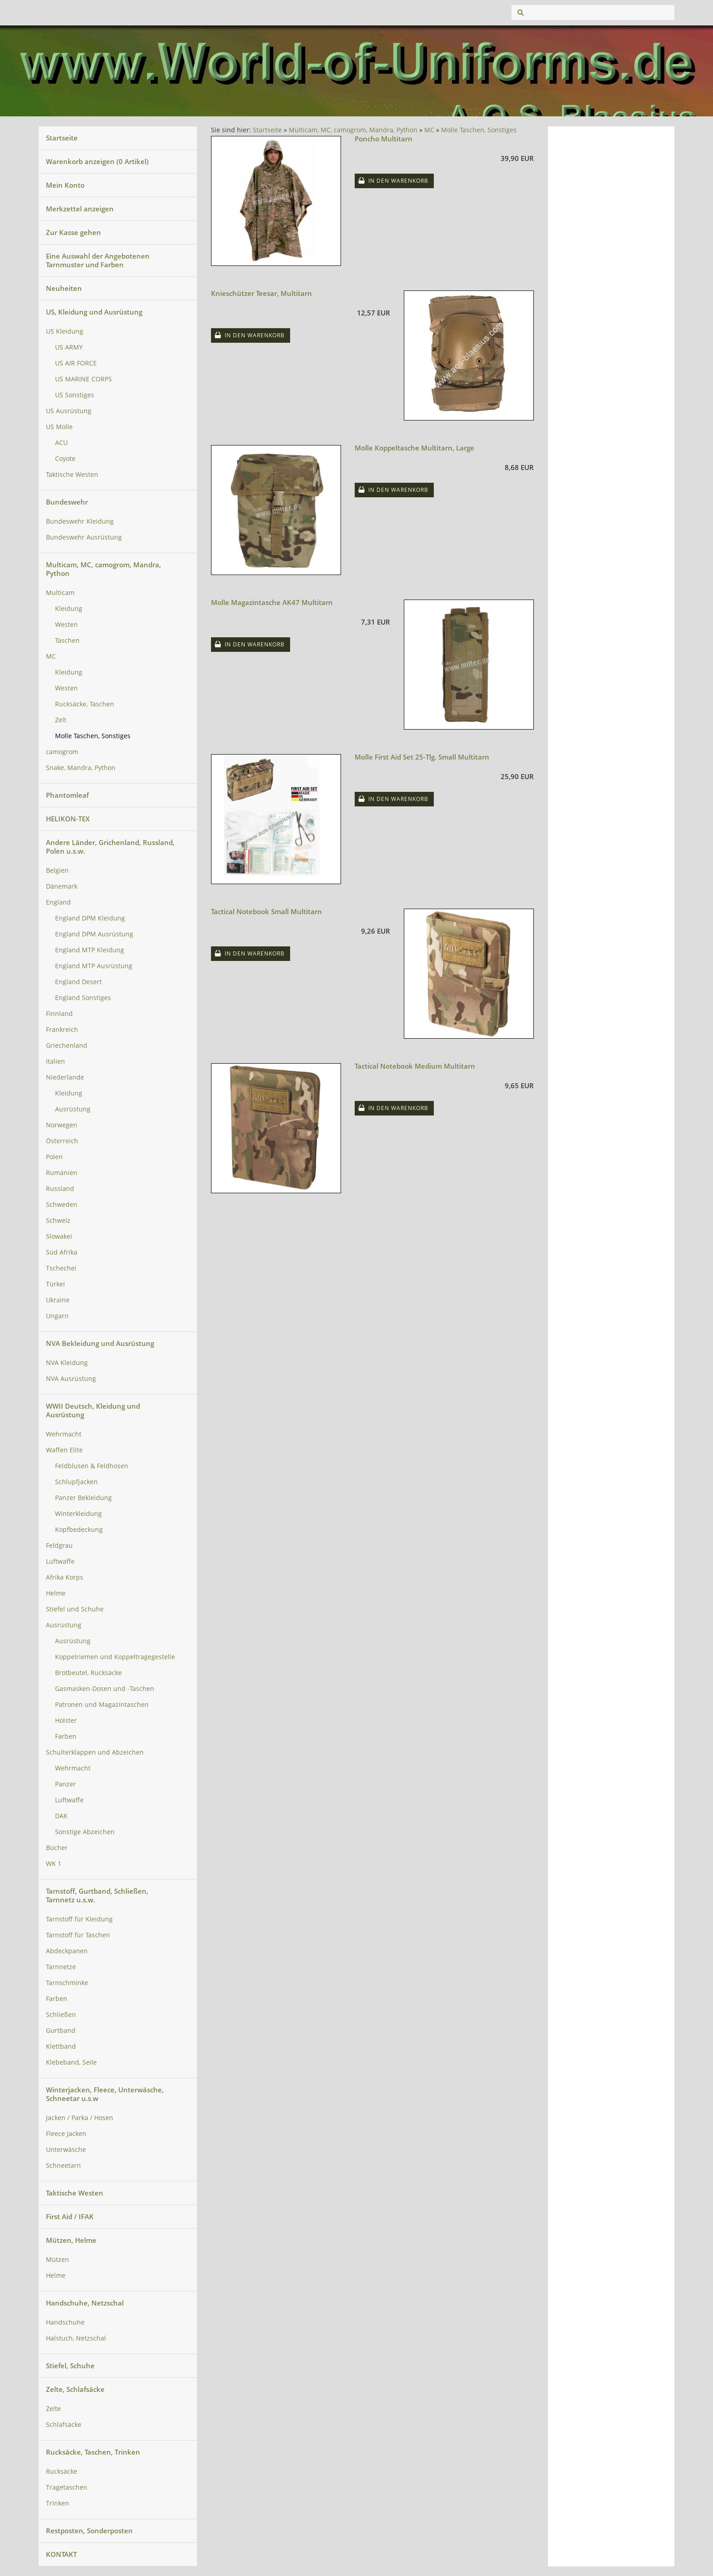 The width and height of the screenshot is (713, 2576). I want to click on Molle Koppeltasche Multitarn, Large, so click(414, 447).